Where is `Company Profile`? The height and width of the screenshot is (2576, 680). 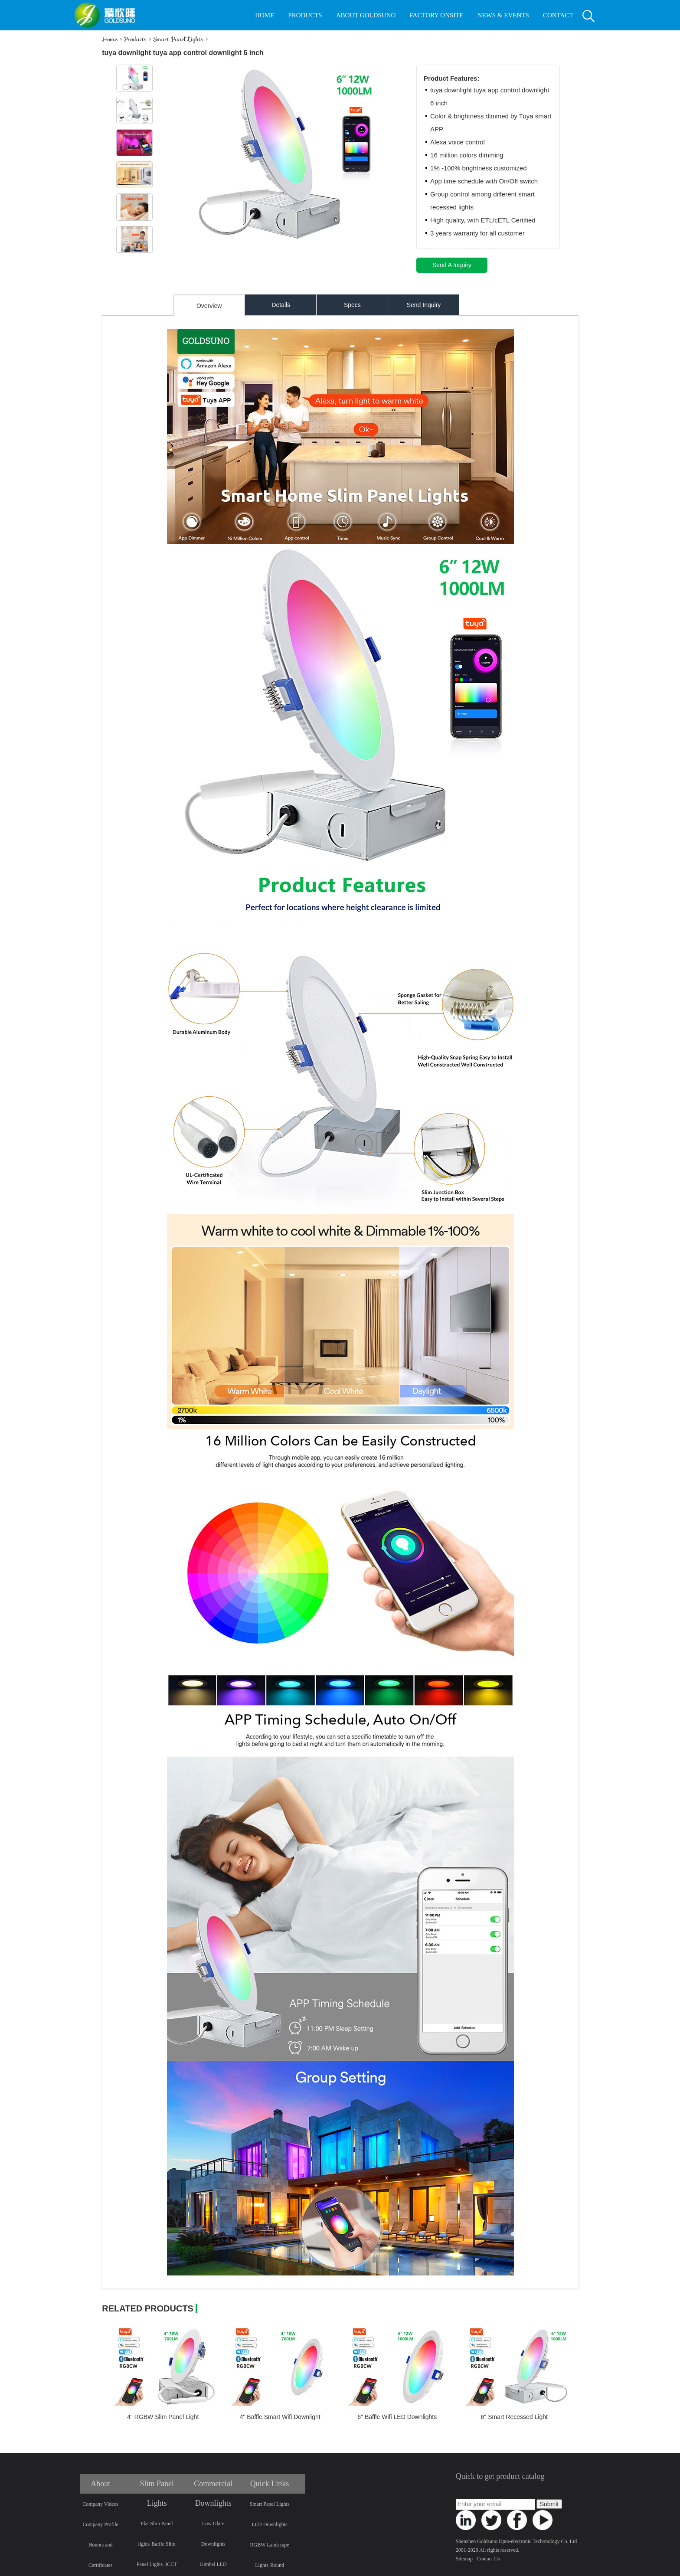 Company Profile is located at coordinates (100, 2524).